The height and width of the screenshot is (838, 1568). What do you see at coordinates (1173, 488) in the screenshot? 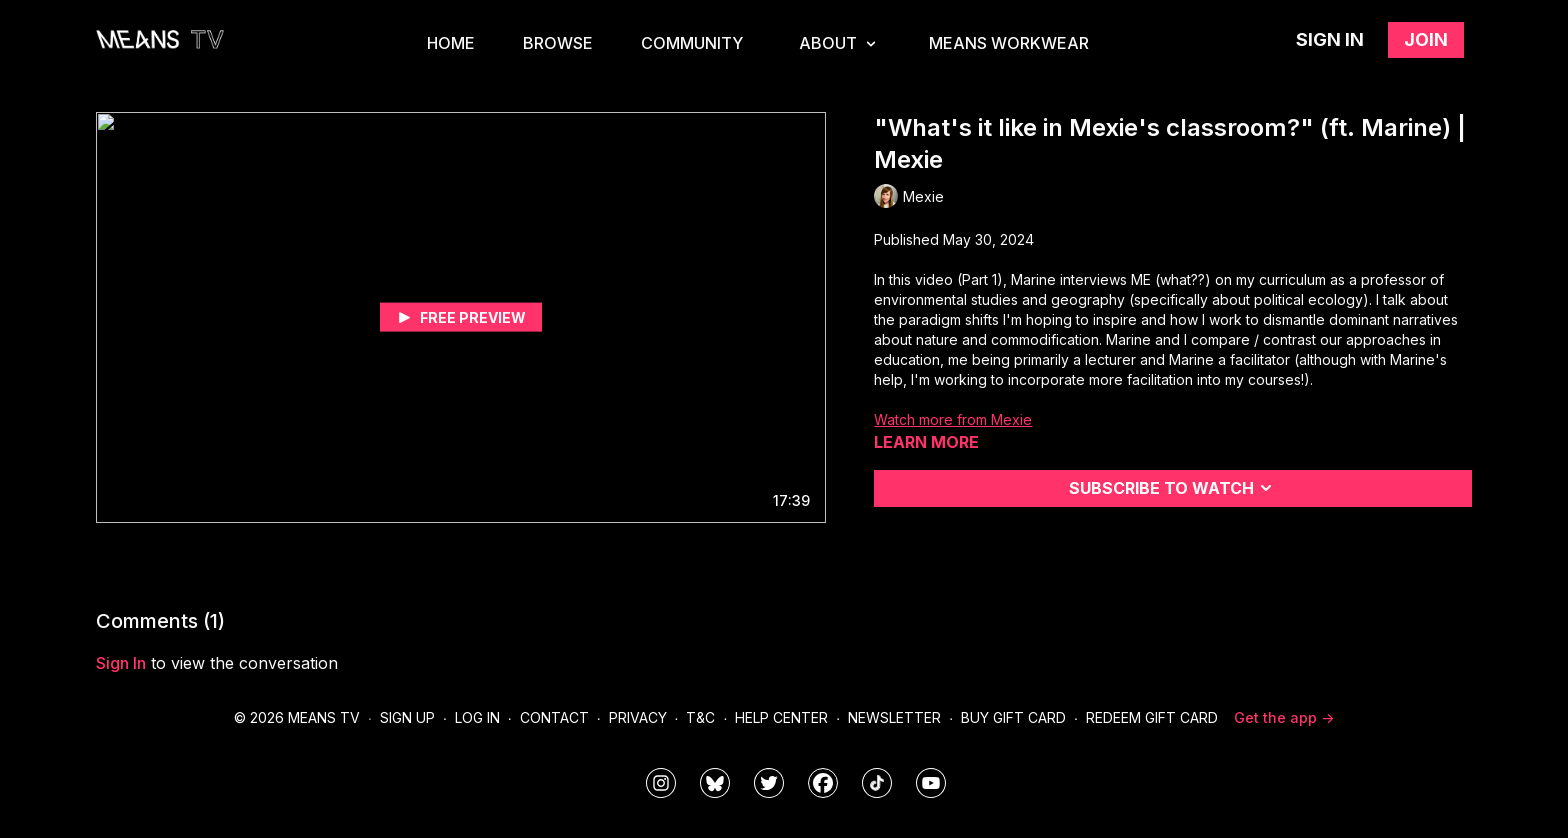
I see `Subscribe to watch` at bounding box center [1173, 488].